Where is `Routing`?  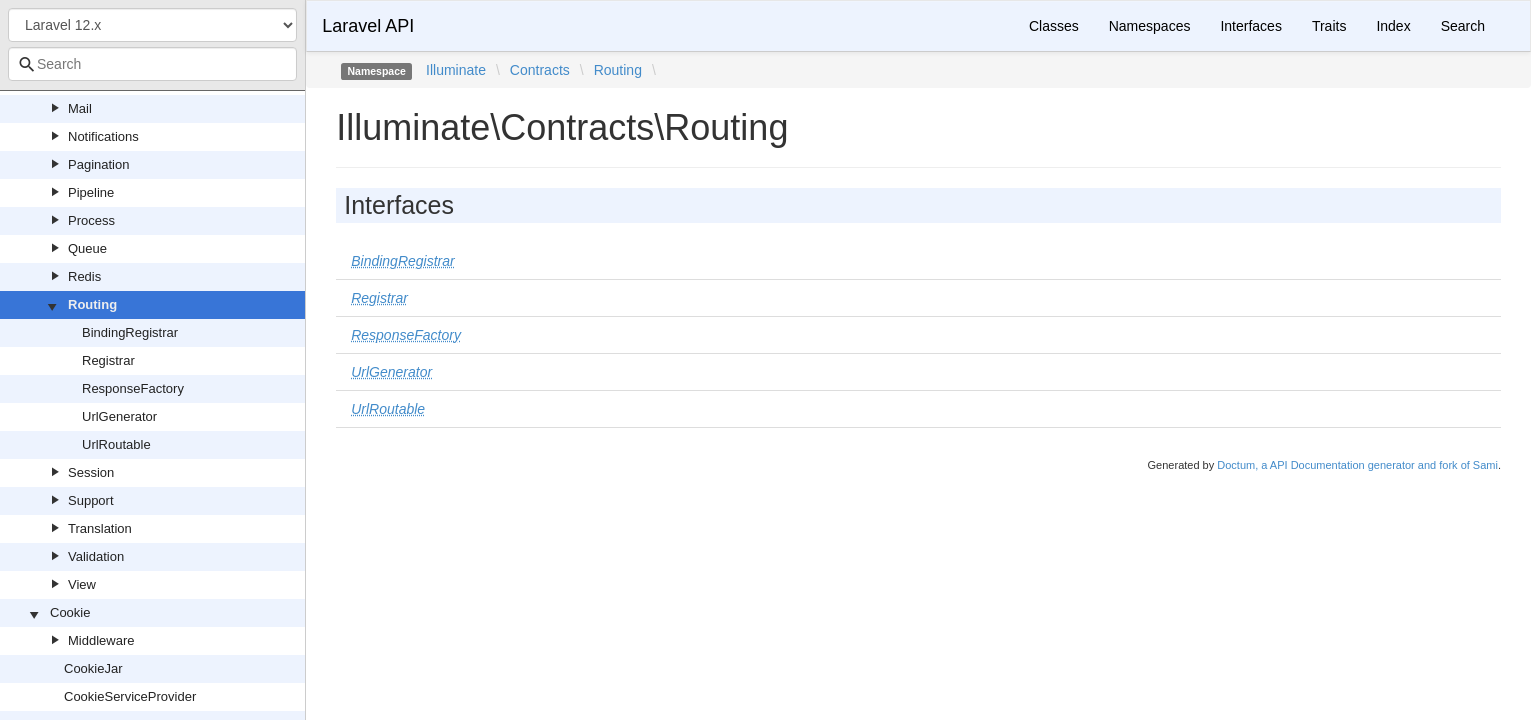
Routing is located at coordinates (92, 304).